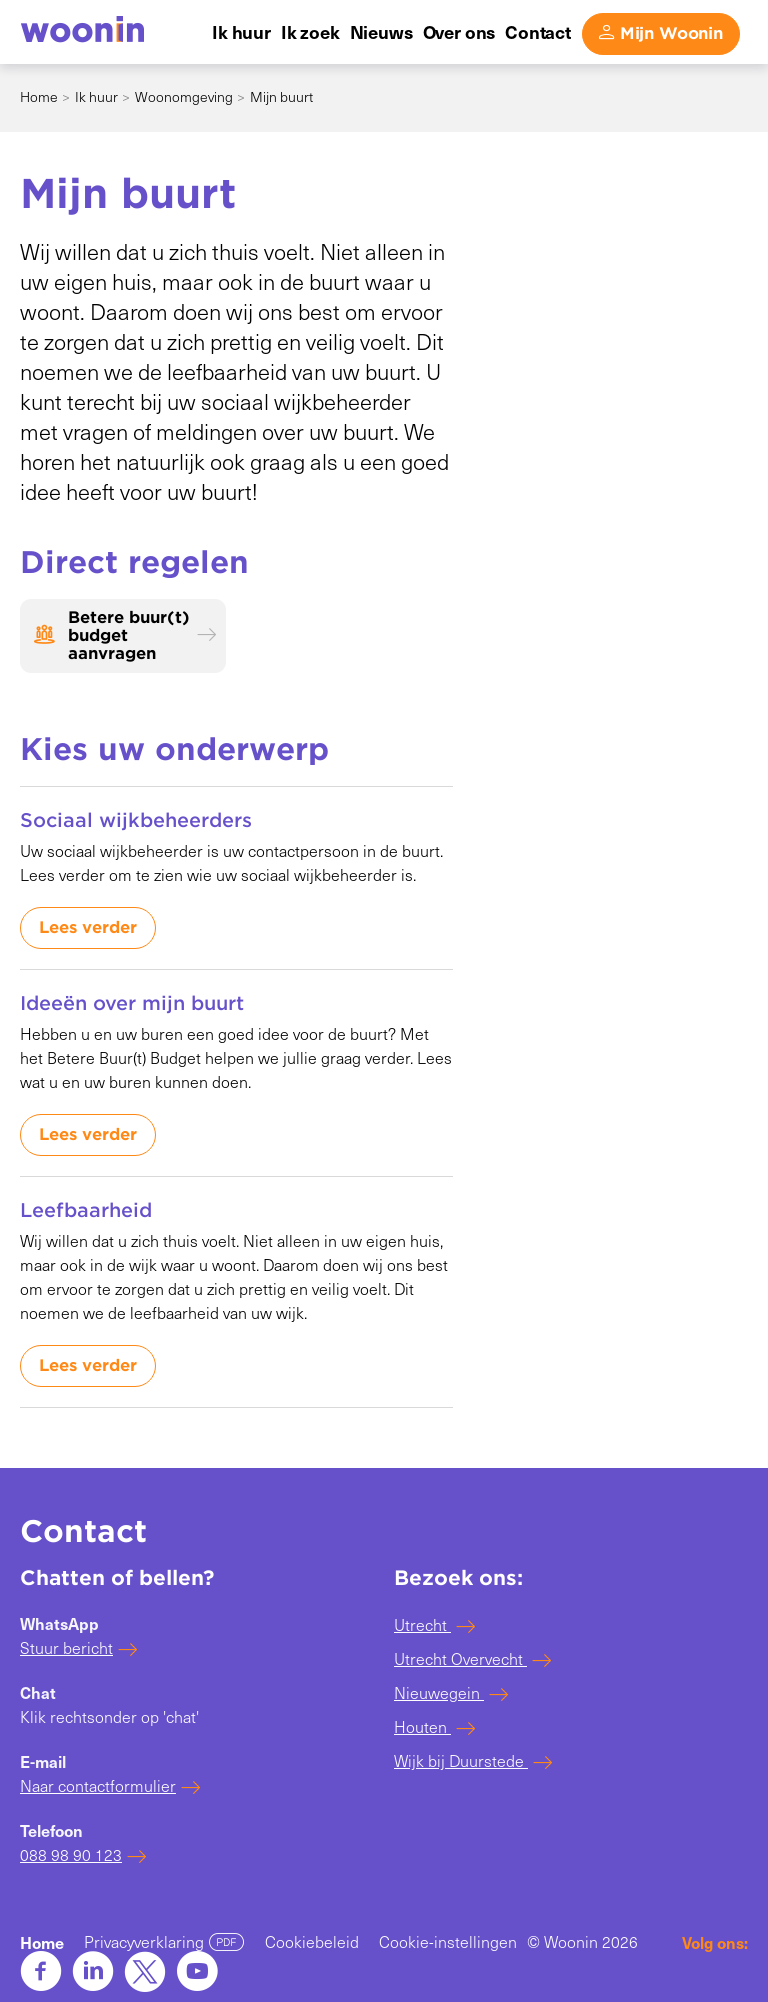  What do you see at coordinates (71, 1854) in the screenshot?
I see `088 98 90 123` at bounding box center [71, 1854].